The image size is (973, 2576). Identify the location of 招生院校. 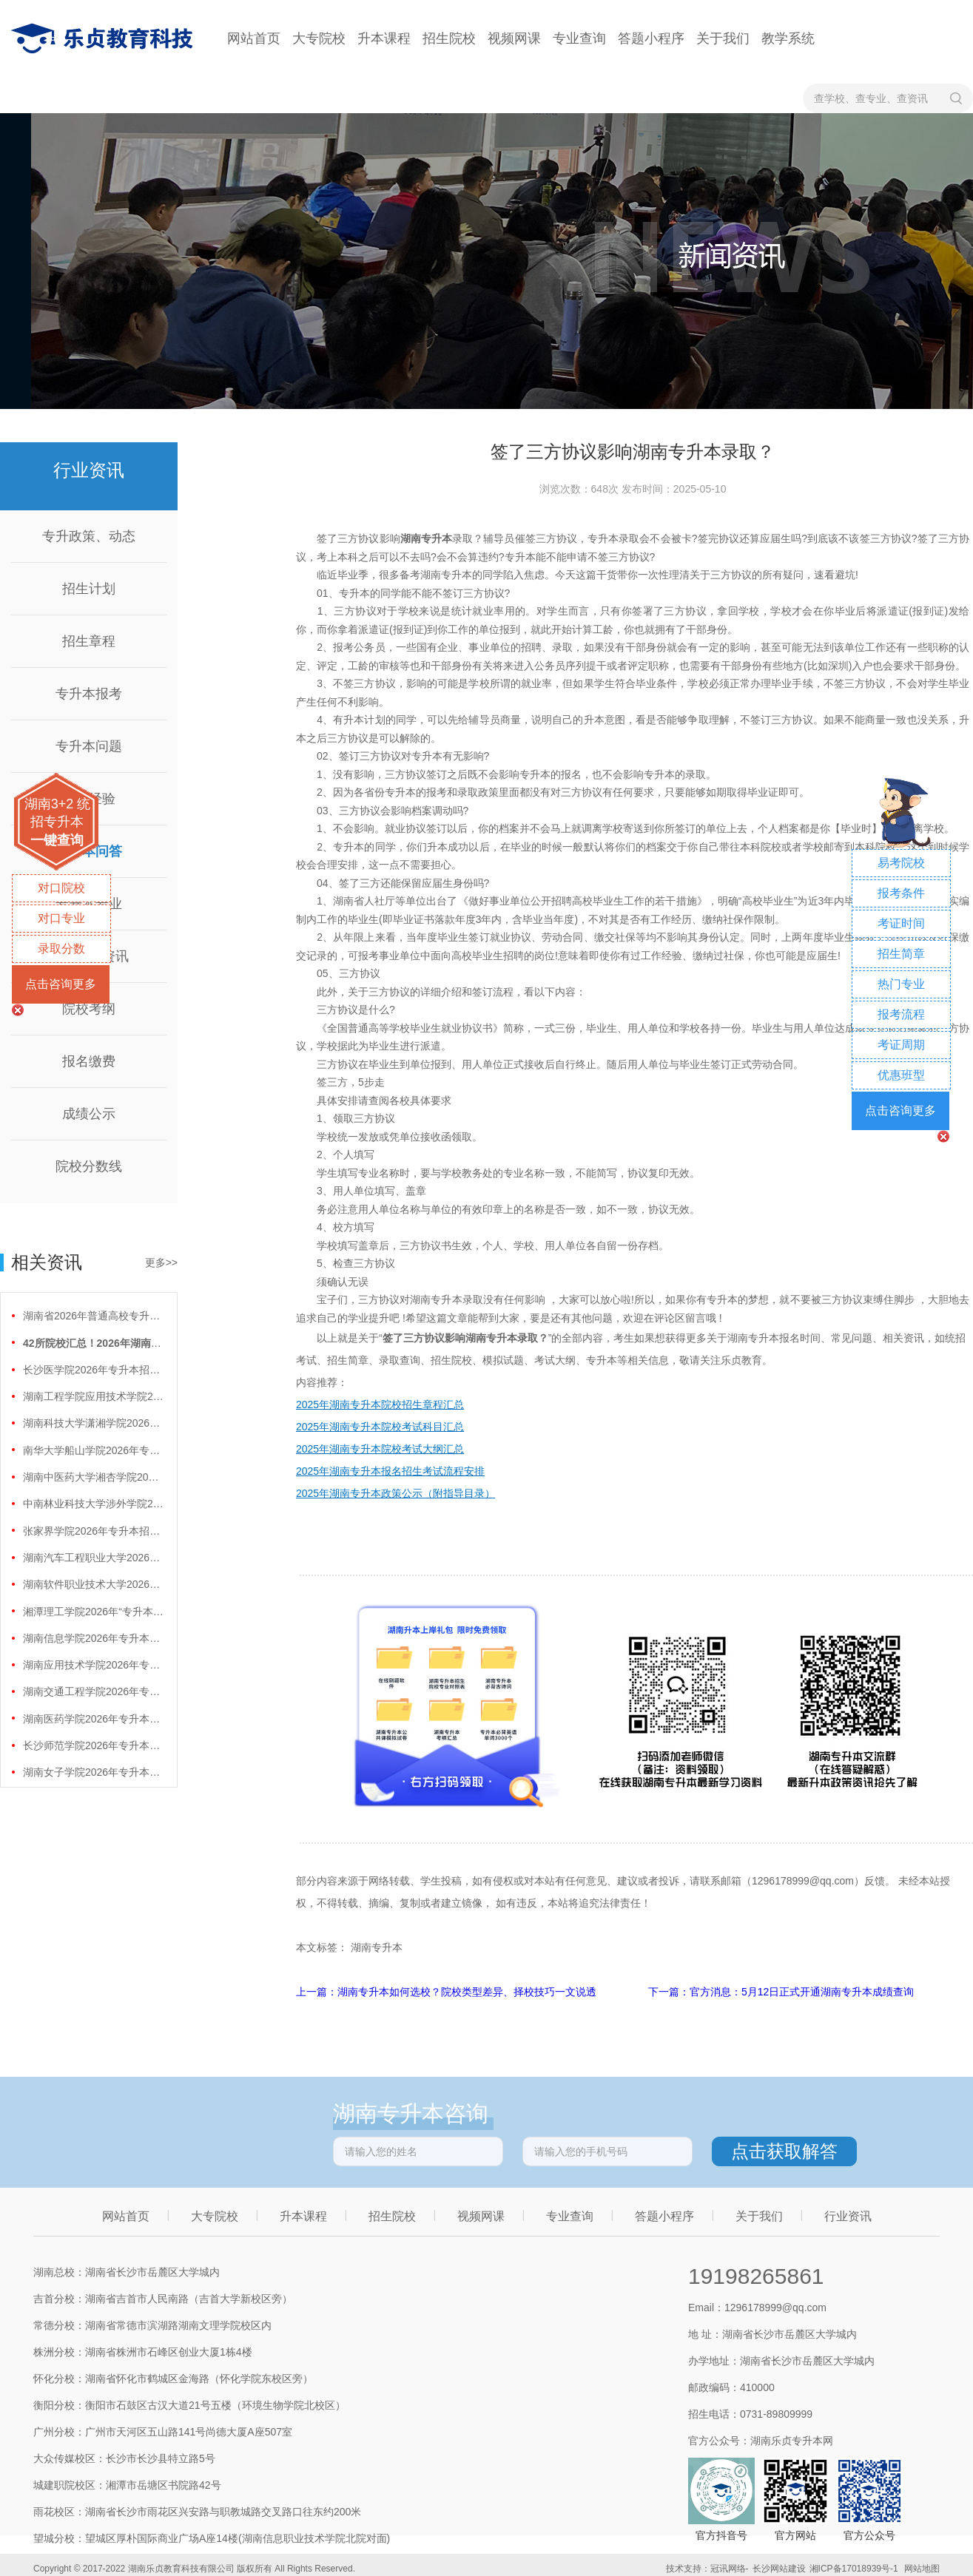
(449, 38).